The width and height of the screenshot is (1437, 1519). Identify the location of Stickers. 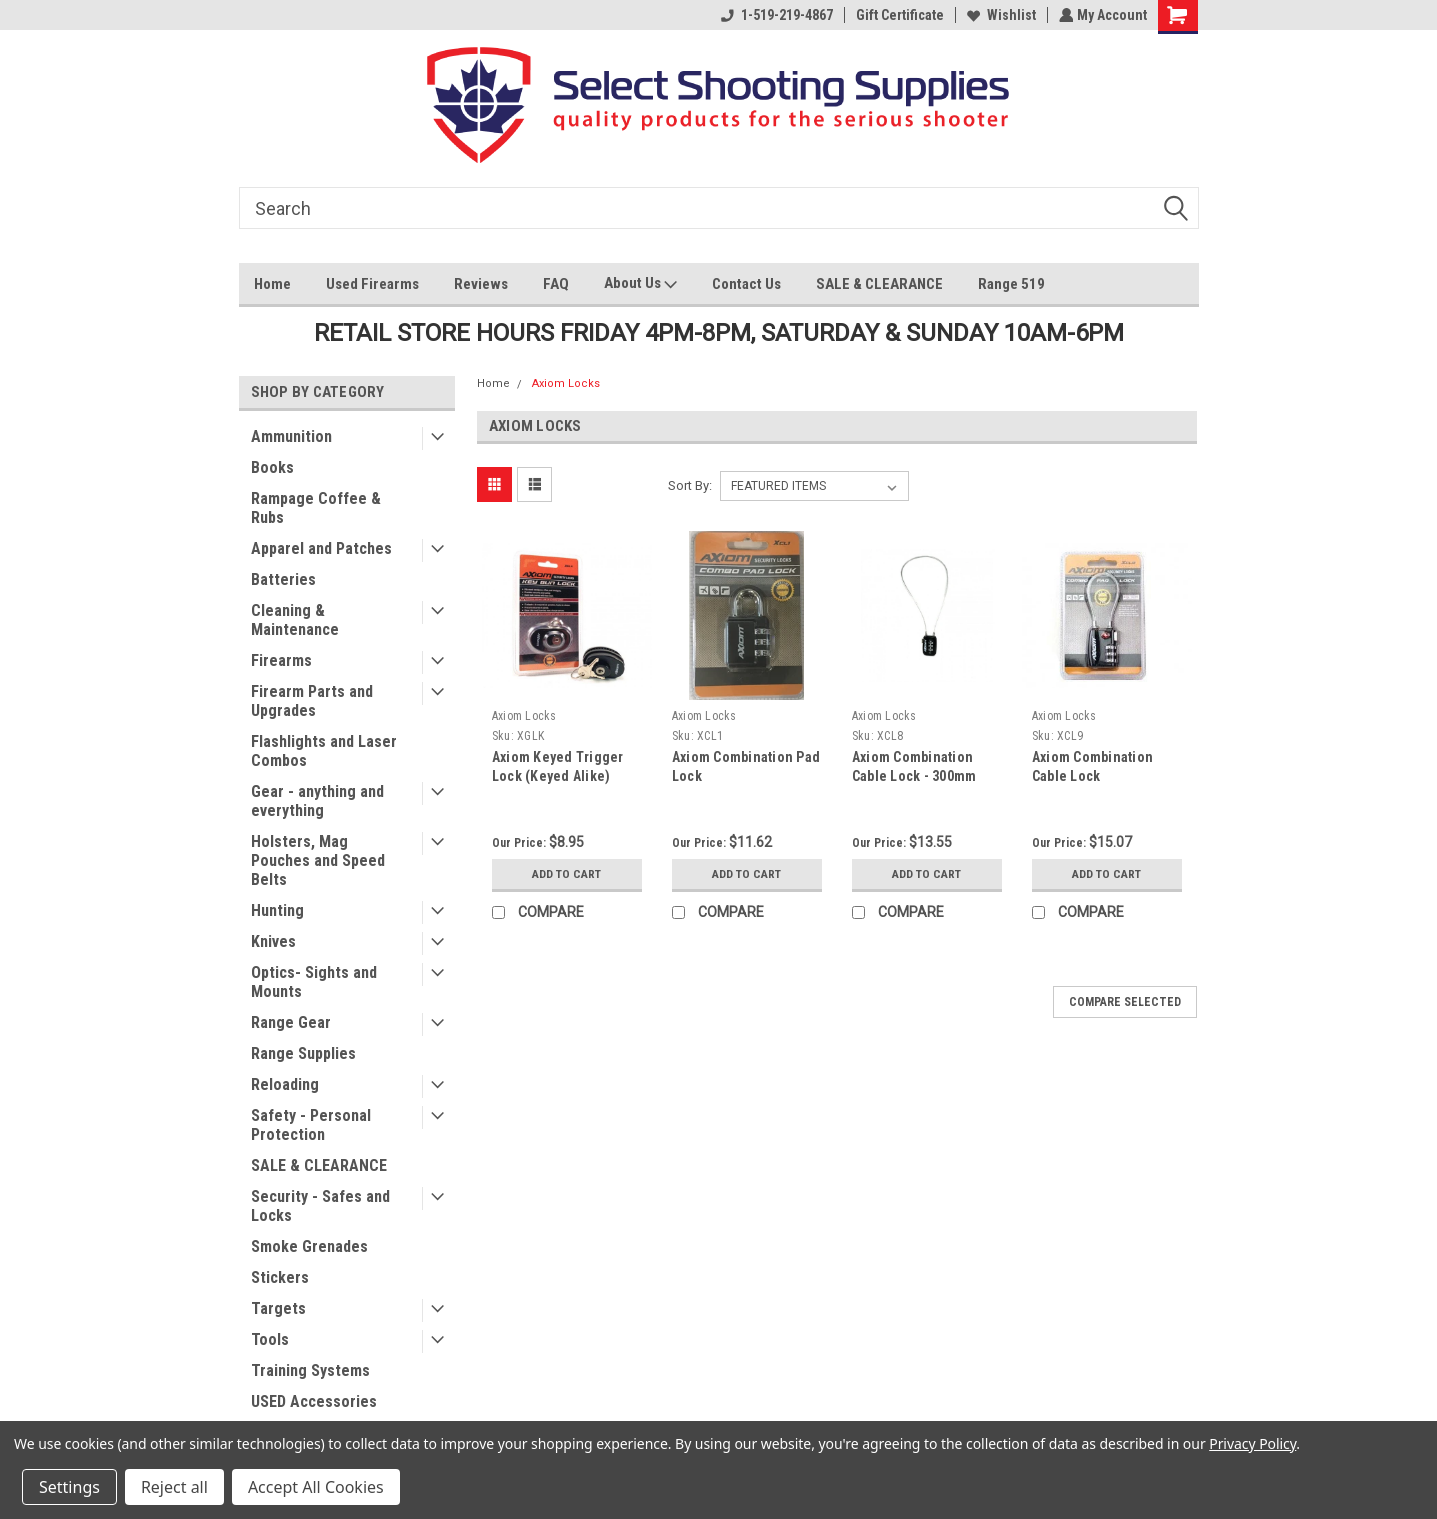
(280, 1277).